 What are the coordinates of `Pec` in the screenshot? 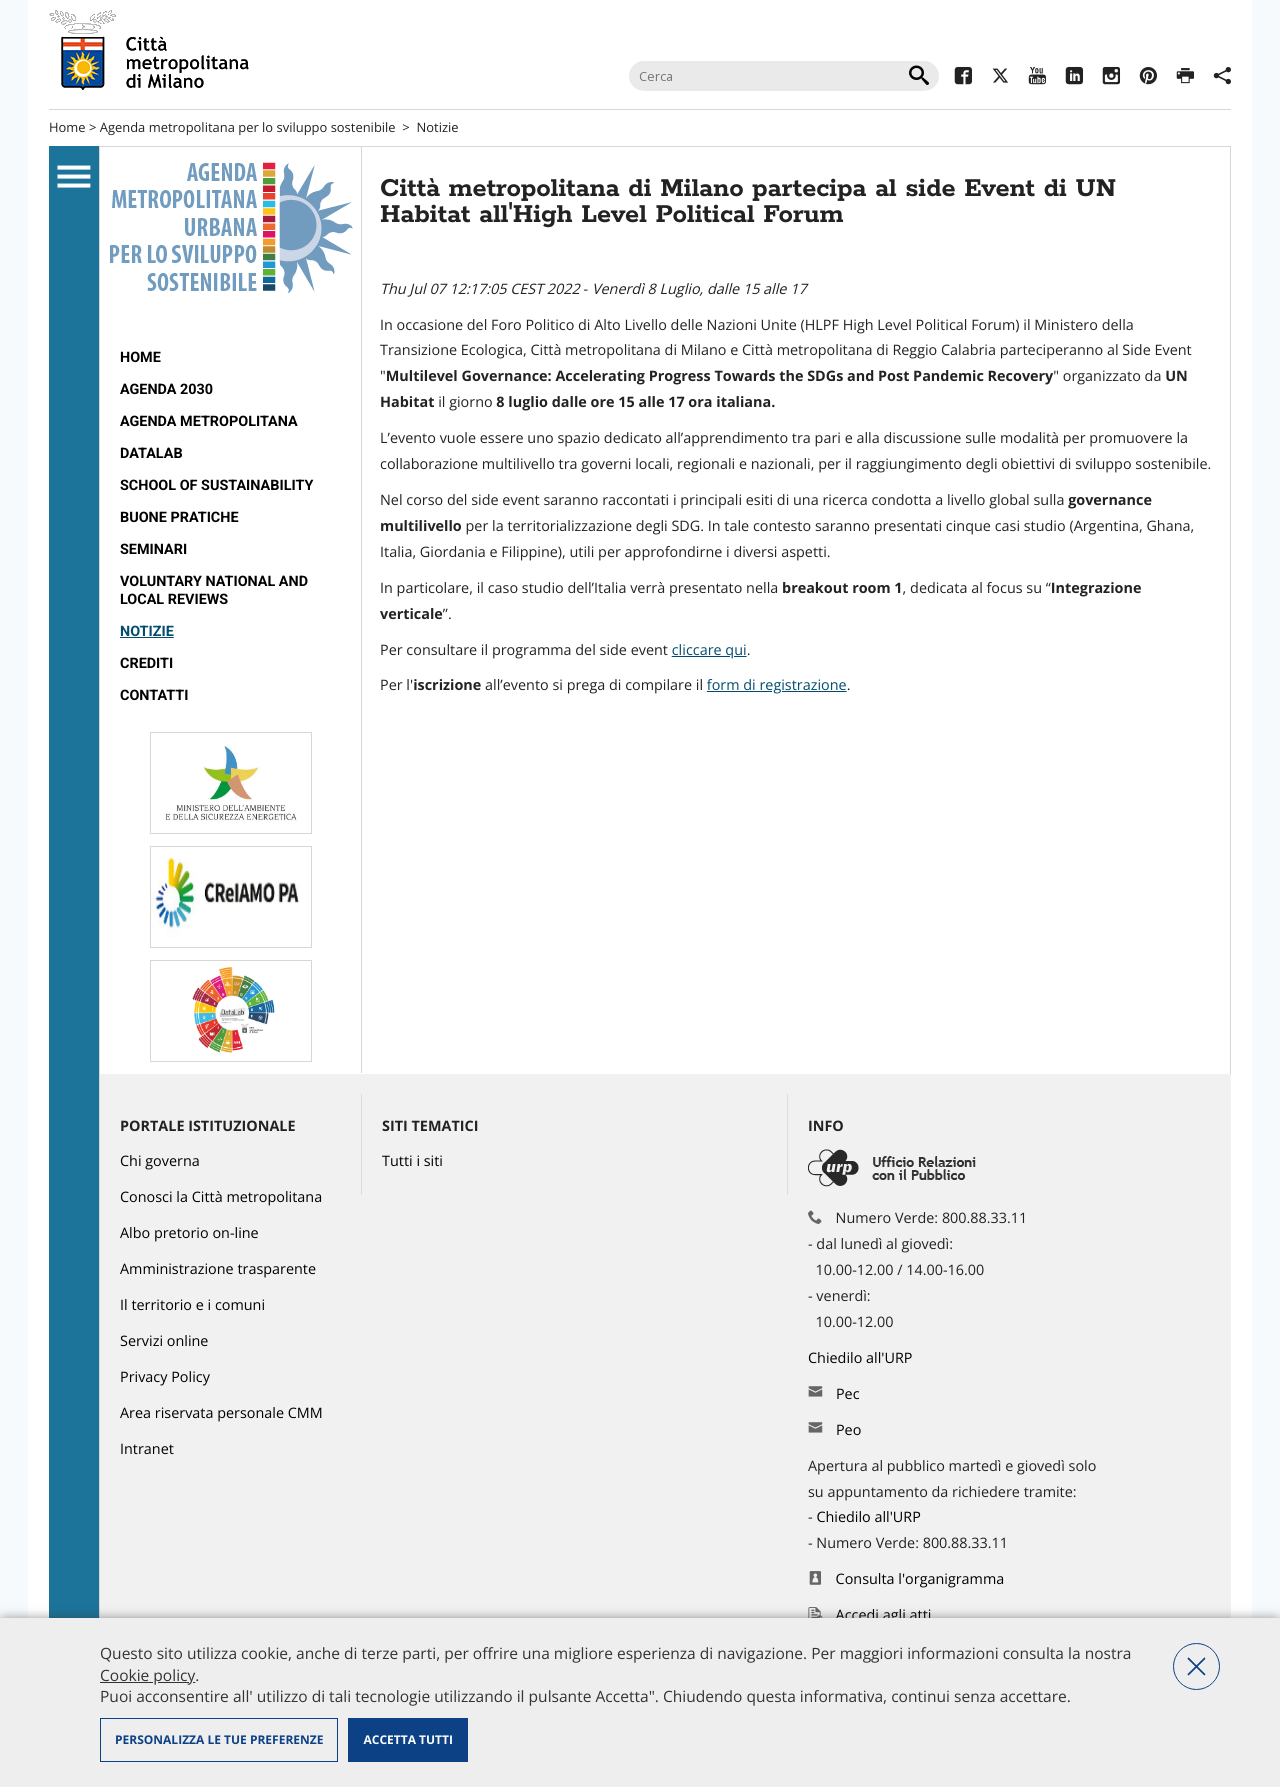 It's located at (848, 1394).